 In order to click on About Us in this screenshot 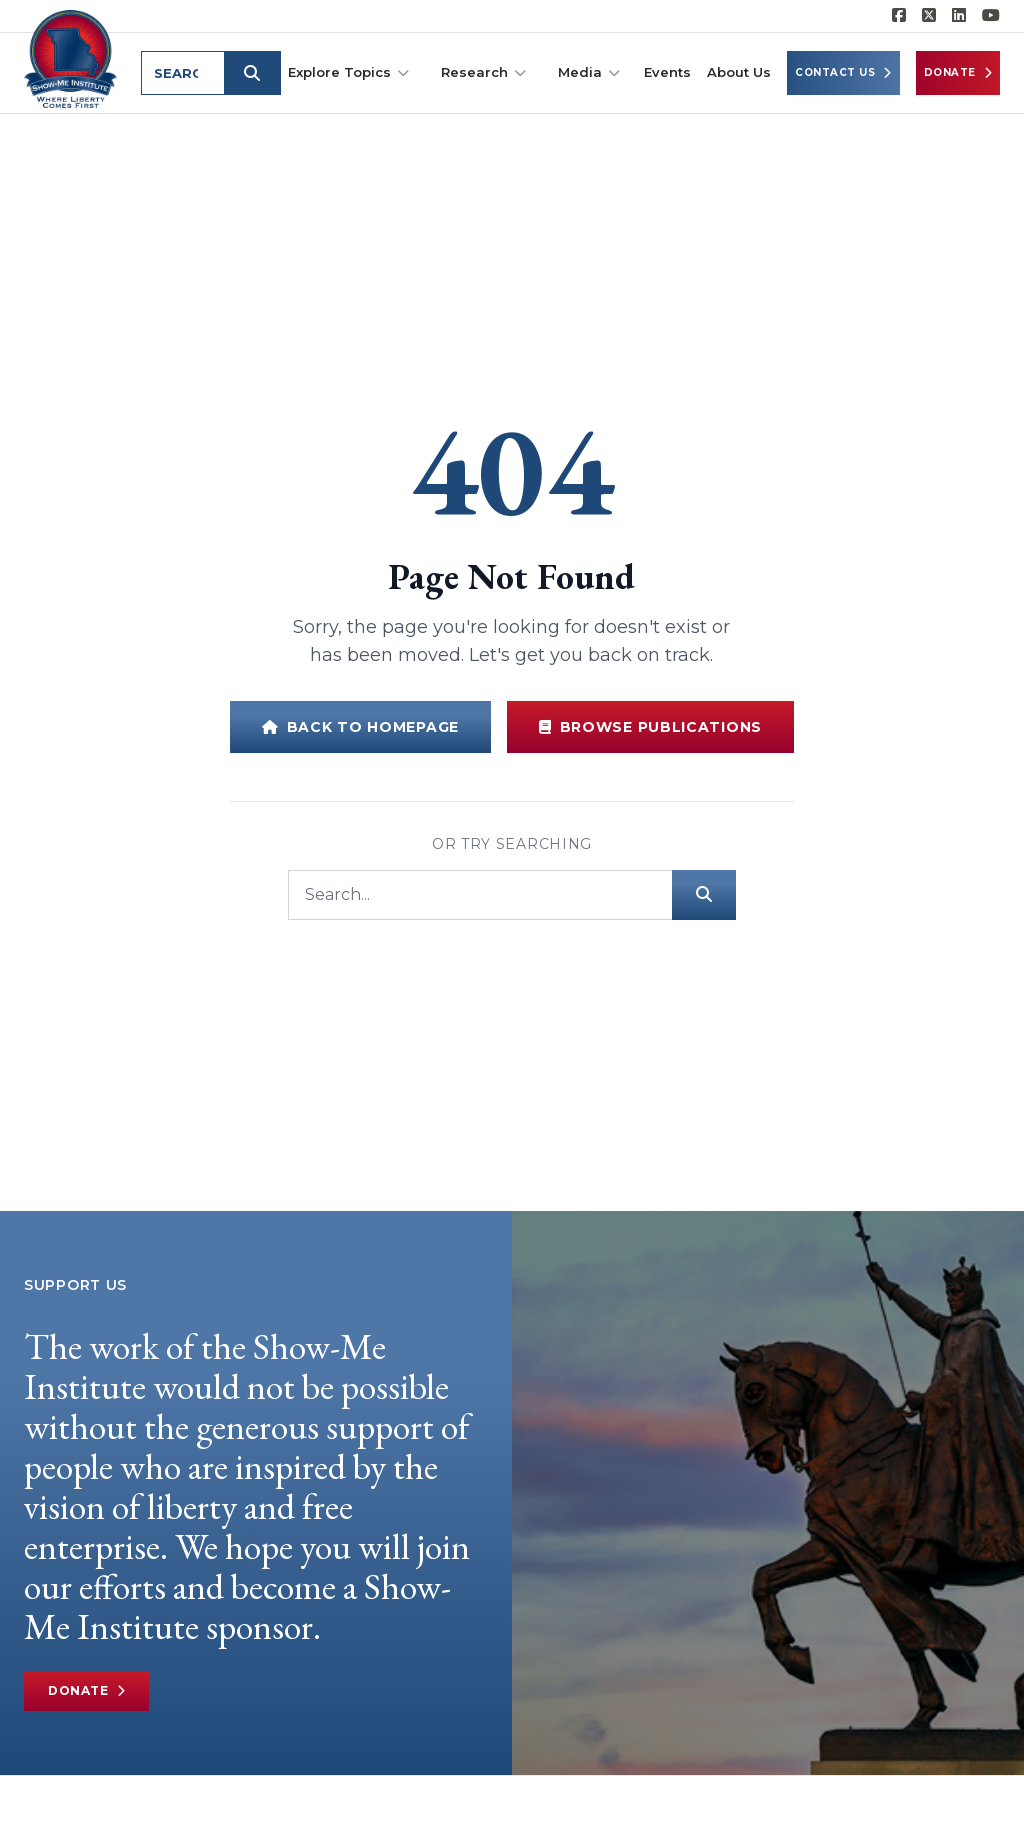, I will do `click(739, 72)`.